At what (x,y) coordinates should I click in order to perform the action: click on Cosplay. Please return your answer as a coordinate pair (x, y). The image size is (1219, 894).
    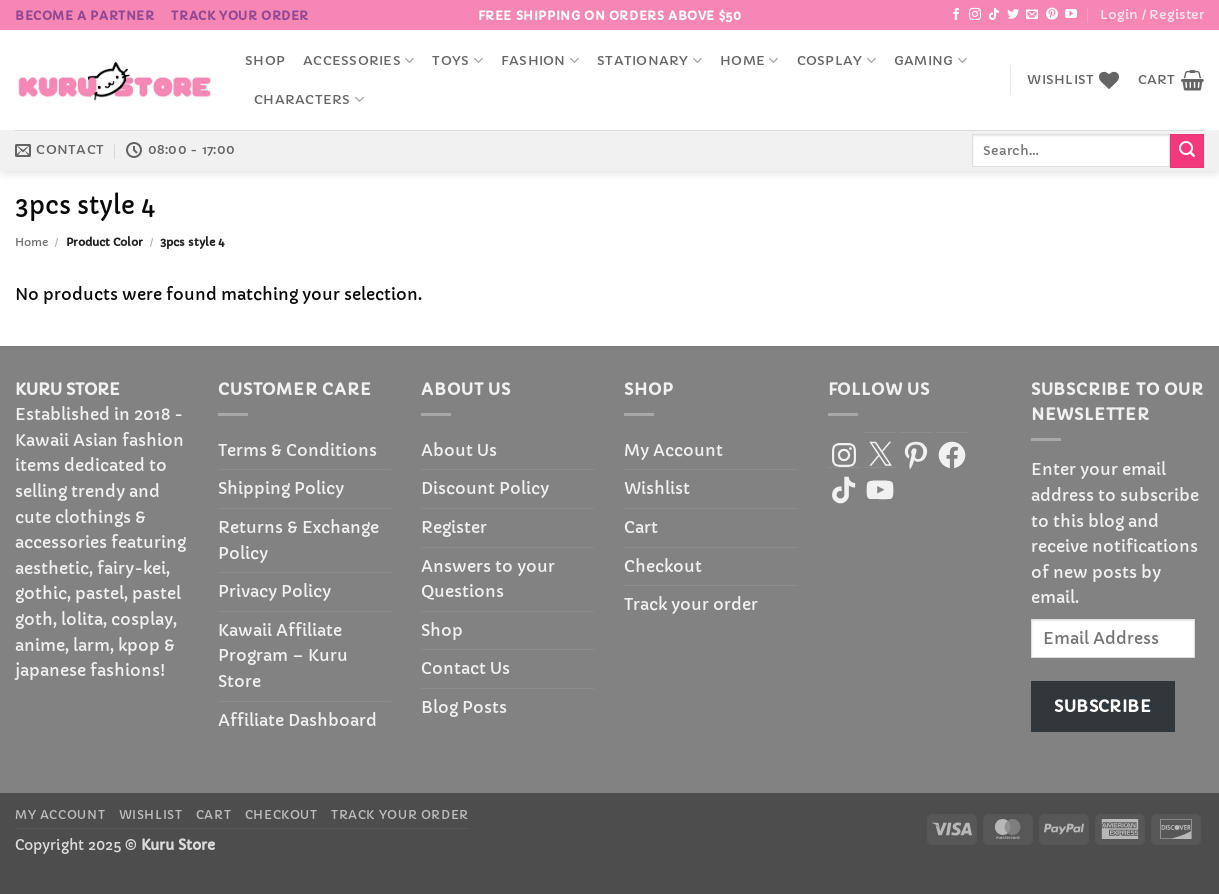
    Looking at the image, I should click on (836, 60).